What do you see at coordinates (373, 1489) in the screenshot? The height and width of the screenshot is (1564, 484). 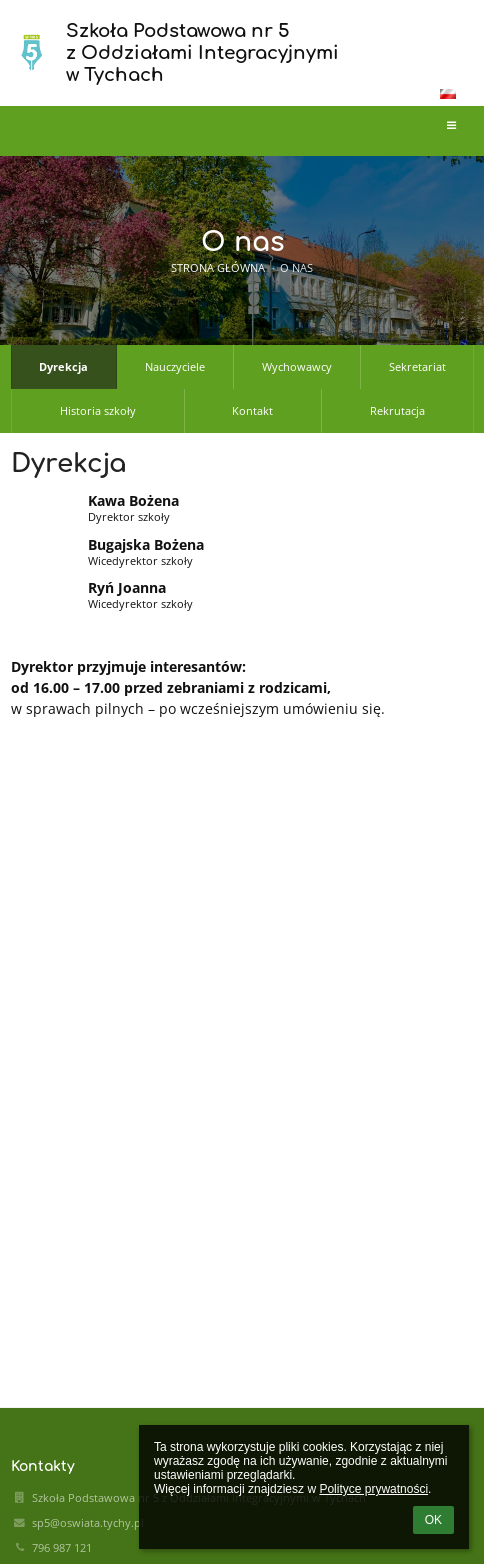 I see `Polityce prywatności` at bounding box center [373, 1489].